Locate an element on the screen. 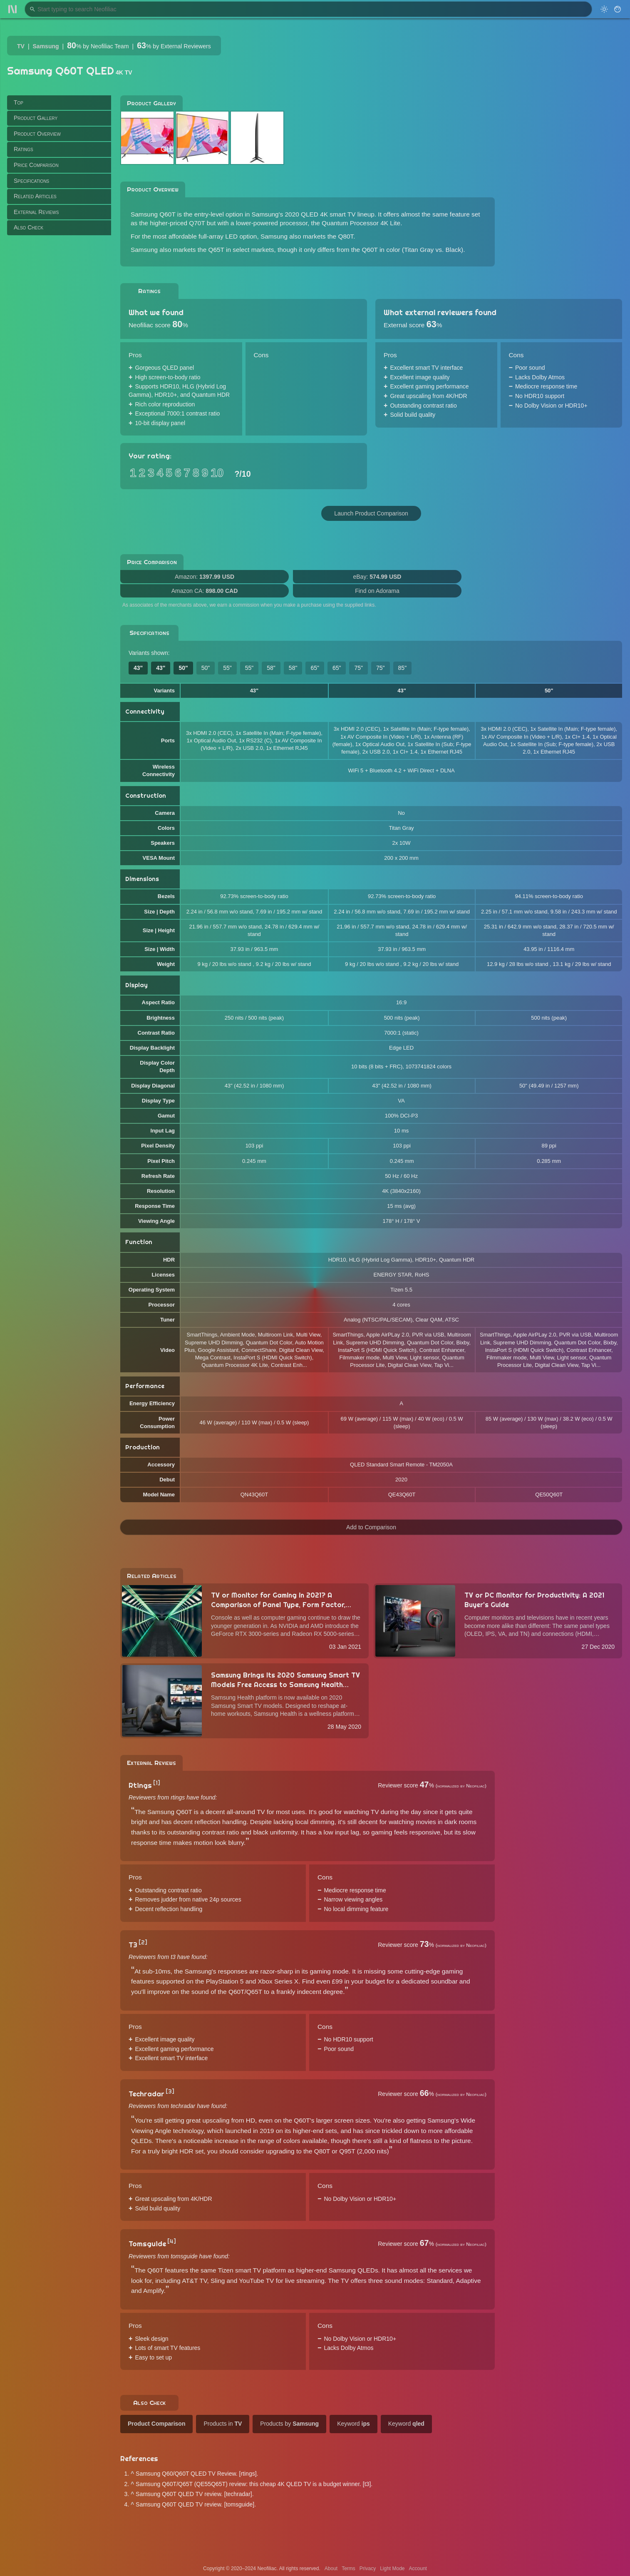 Image resolution: width=630 pixels, height=2576 pixels. Q70T is located at coordinates (197, 222).